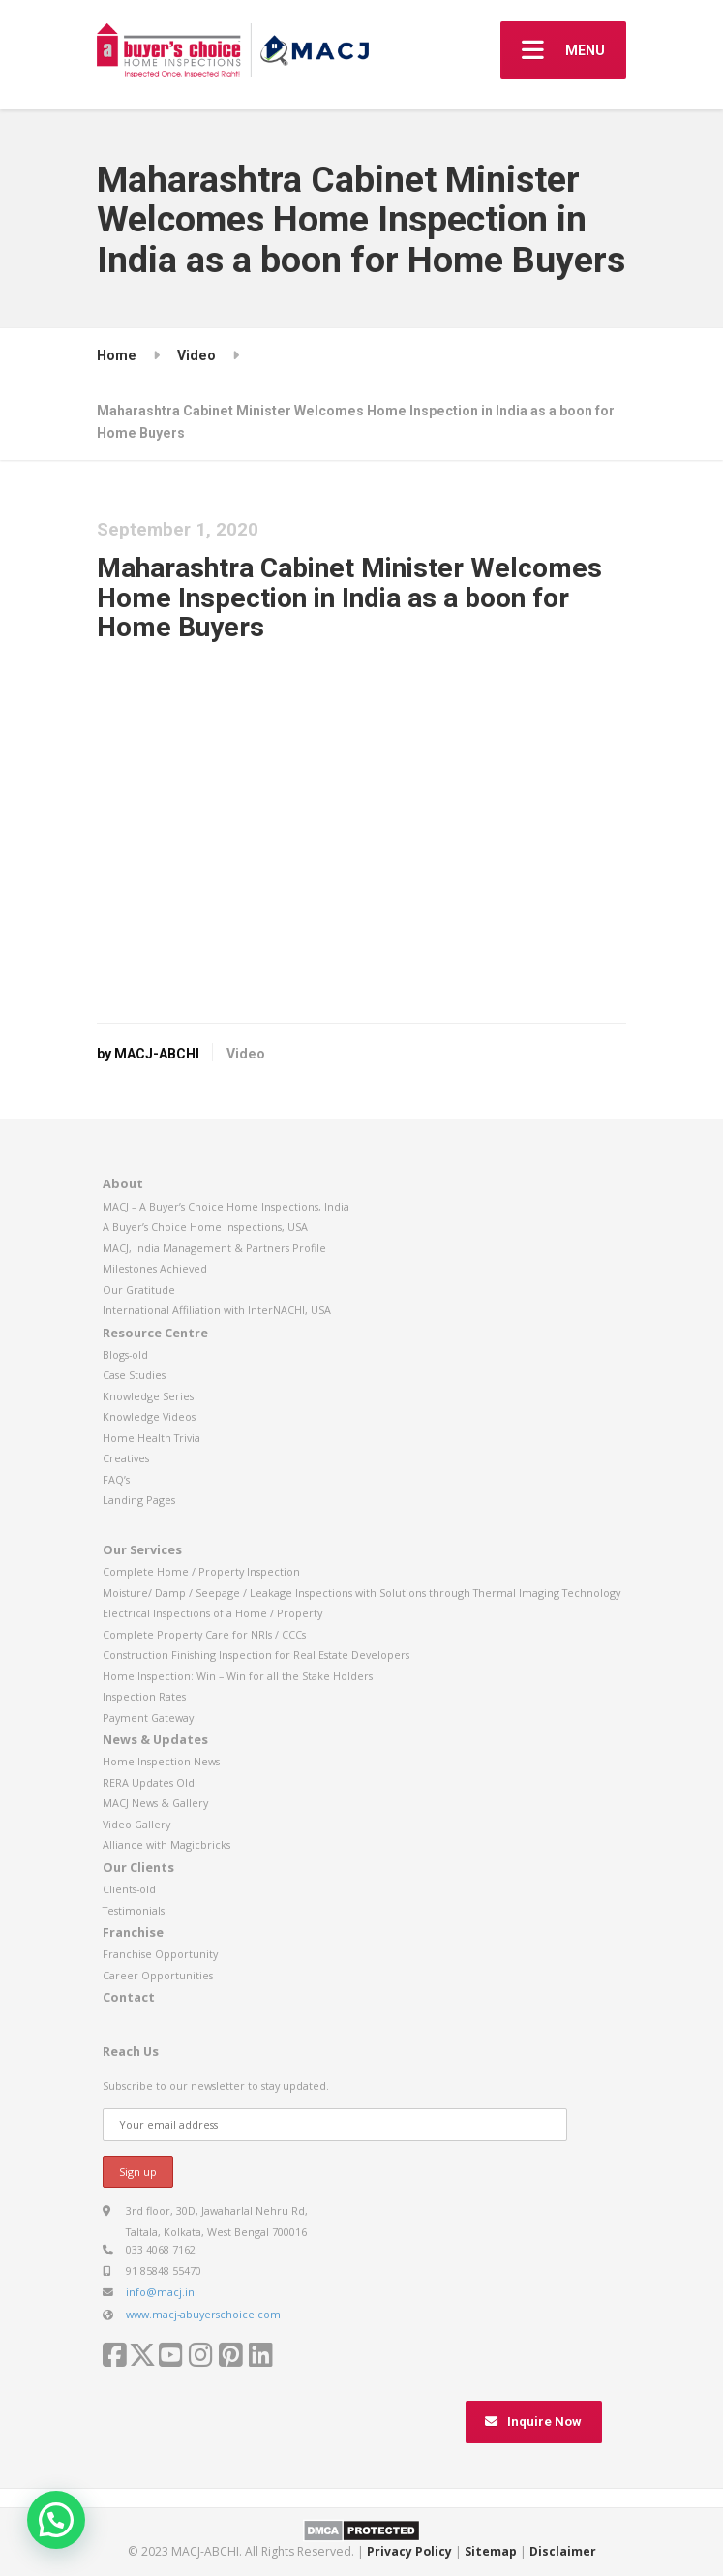 Image resolution: width=723 pixels, height=2576 pixels. I want to click on Franchise, so click(133, 1932).